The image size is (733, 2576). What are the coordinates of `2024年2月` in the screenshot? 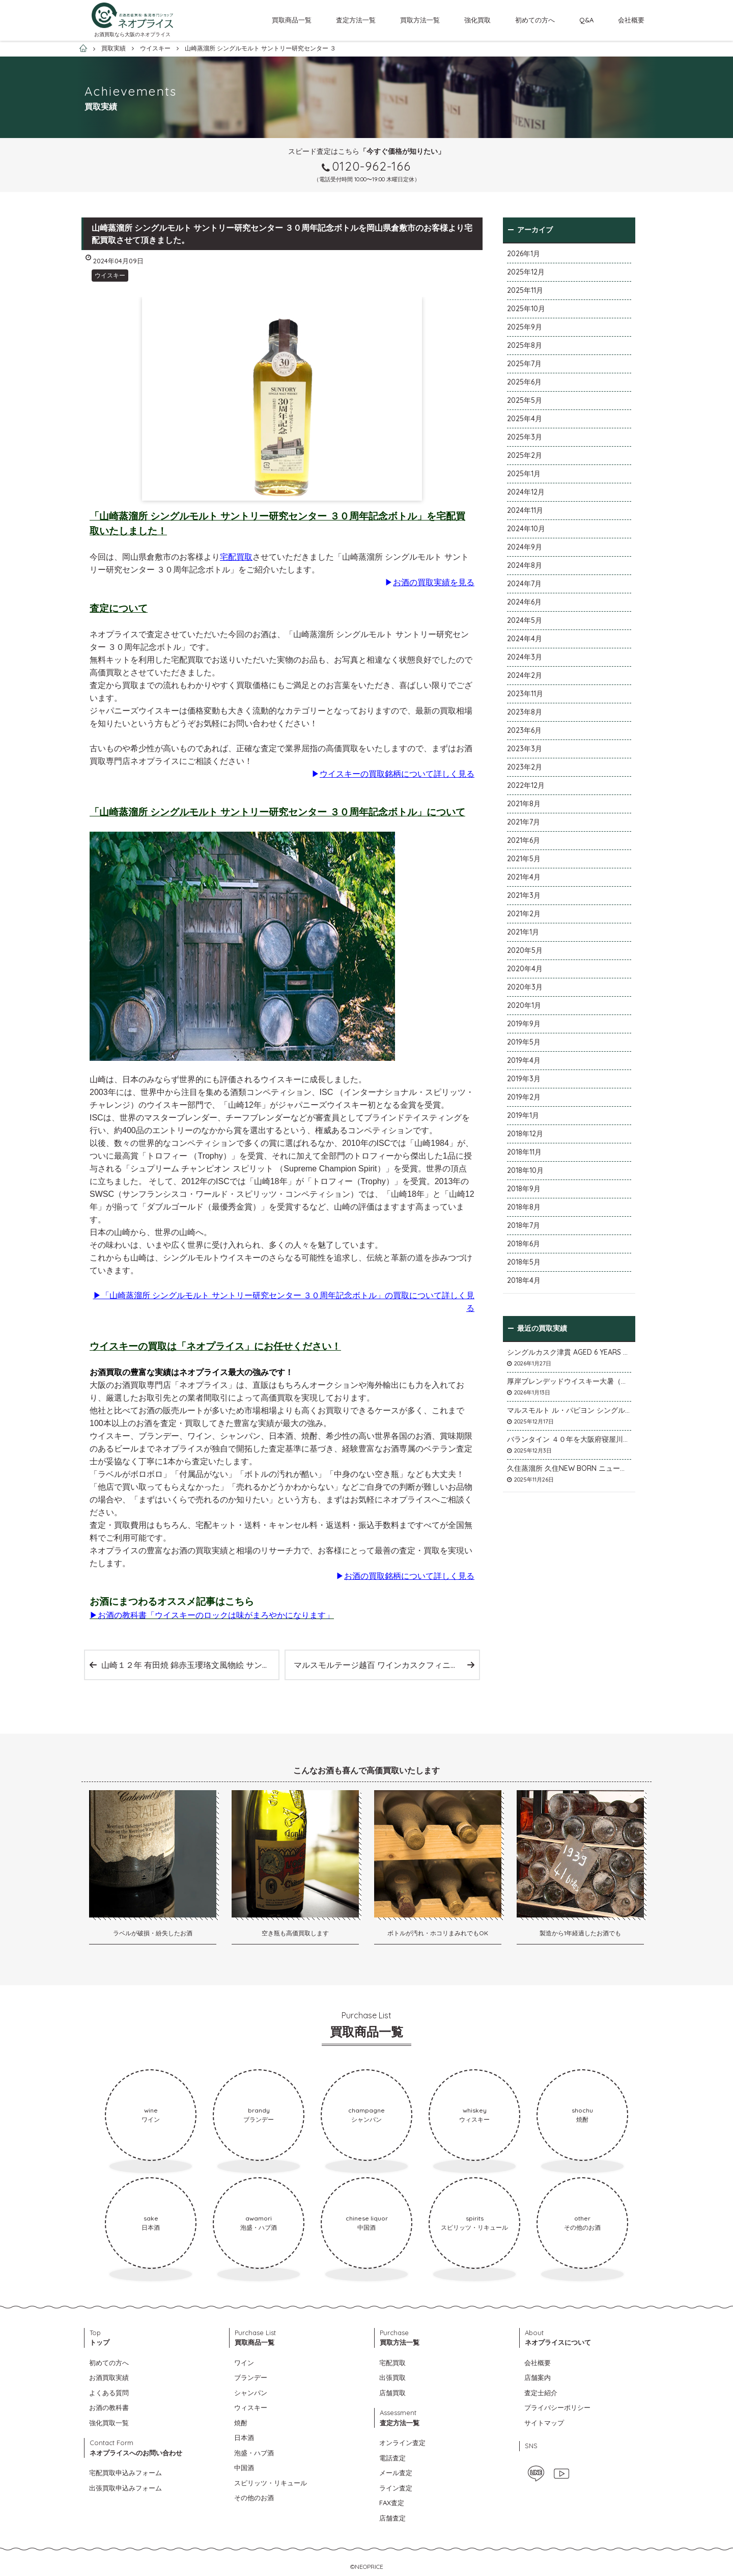 It's located at (524, 675).